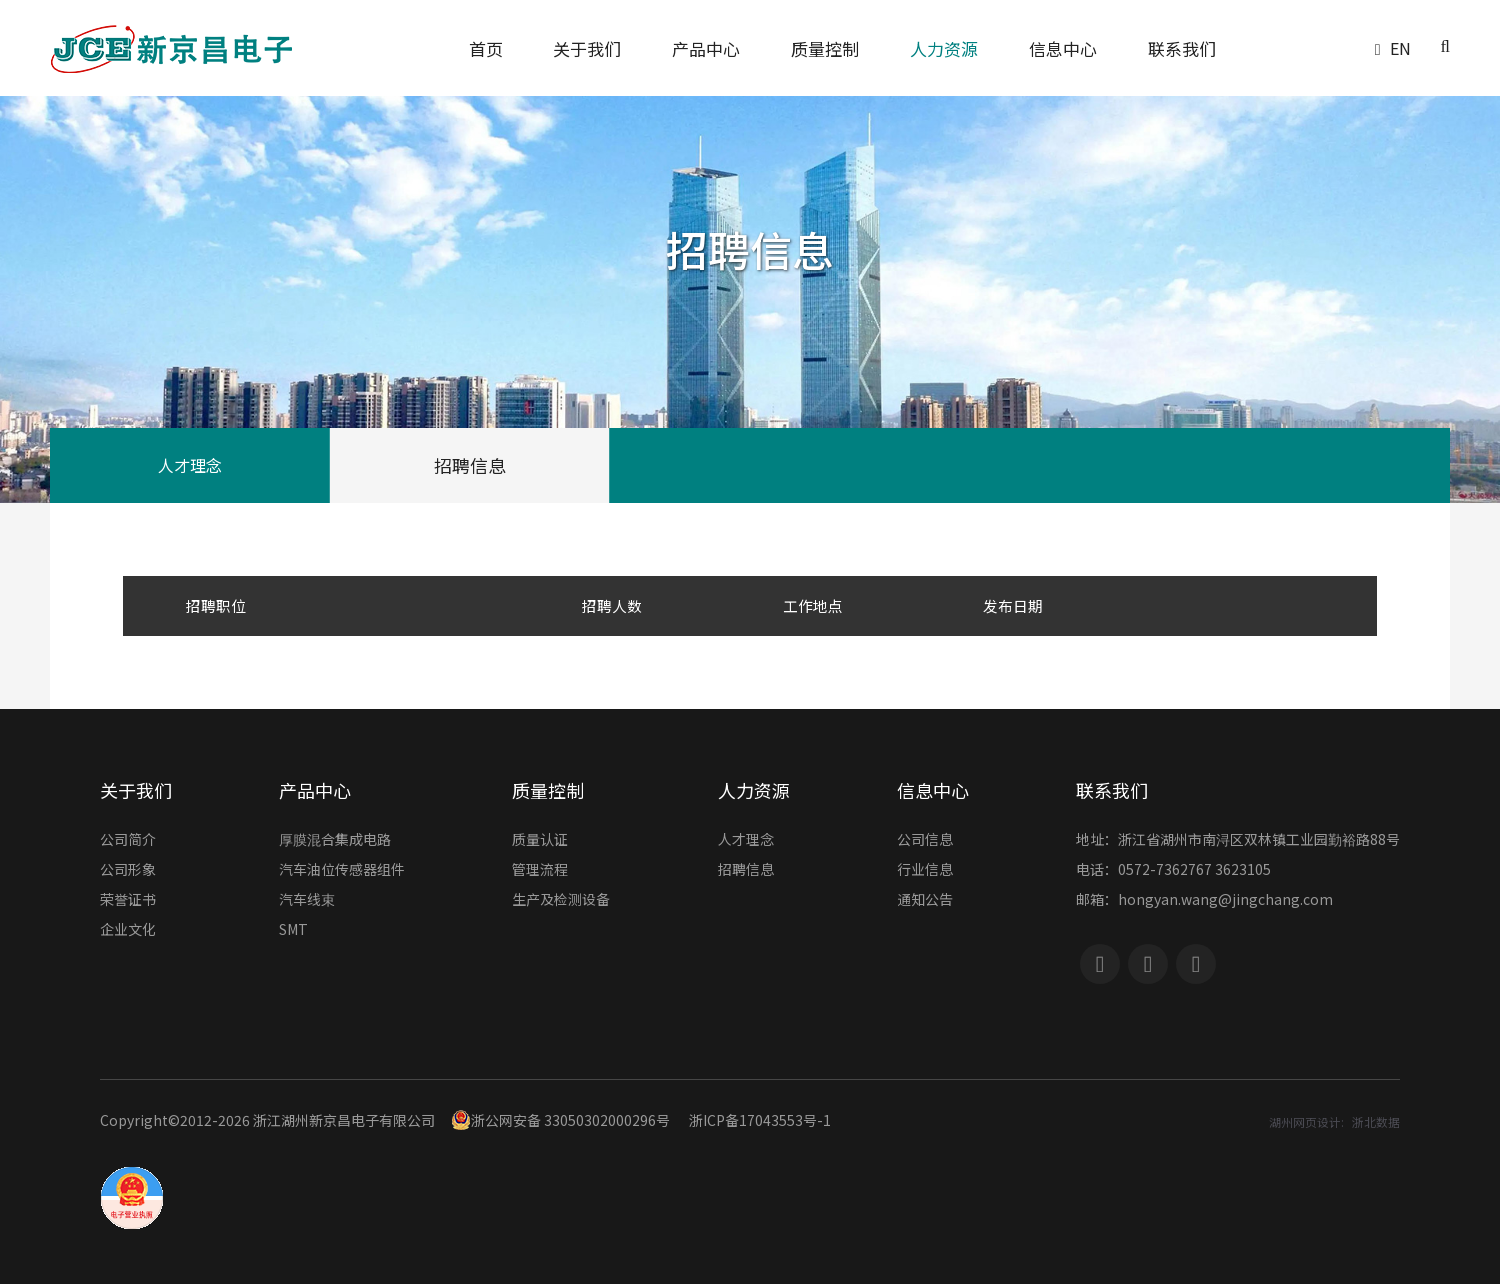 The height and width of the screenshot is (1284, 1500). Describe the element at coordinates (1376, 1121) in the screenshot. I see `浙北数据` at that location.